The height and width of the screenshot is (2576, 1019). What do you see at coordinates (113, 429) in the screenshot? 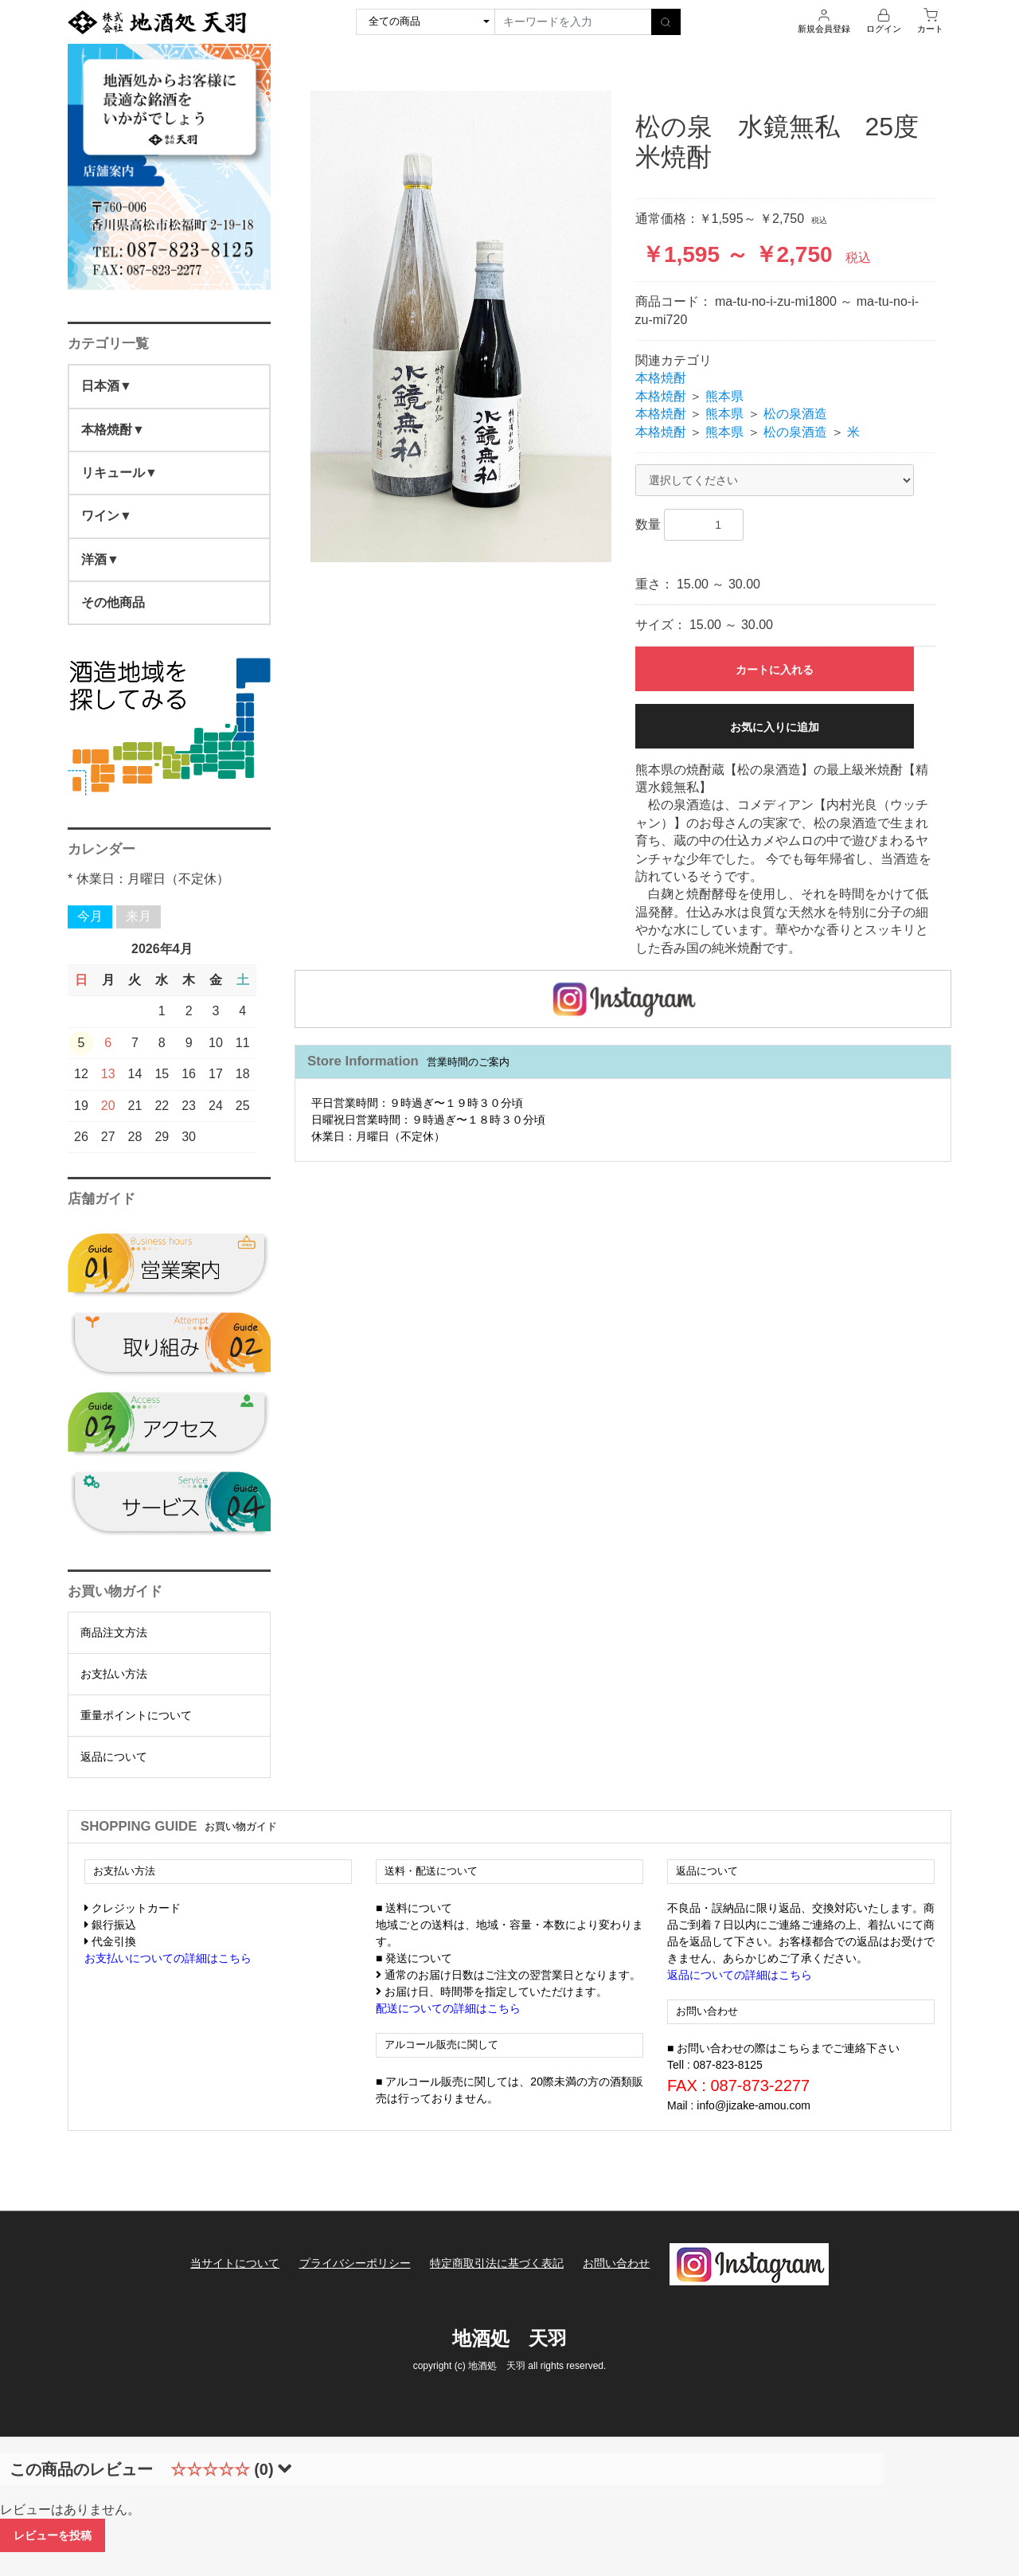
I see `本格焼酎▼` at bounding box center [113, 429].